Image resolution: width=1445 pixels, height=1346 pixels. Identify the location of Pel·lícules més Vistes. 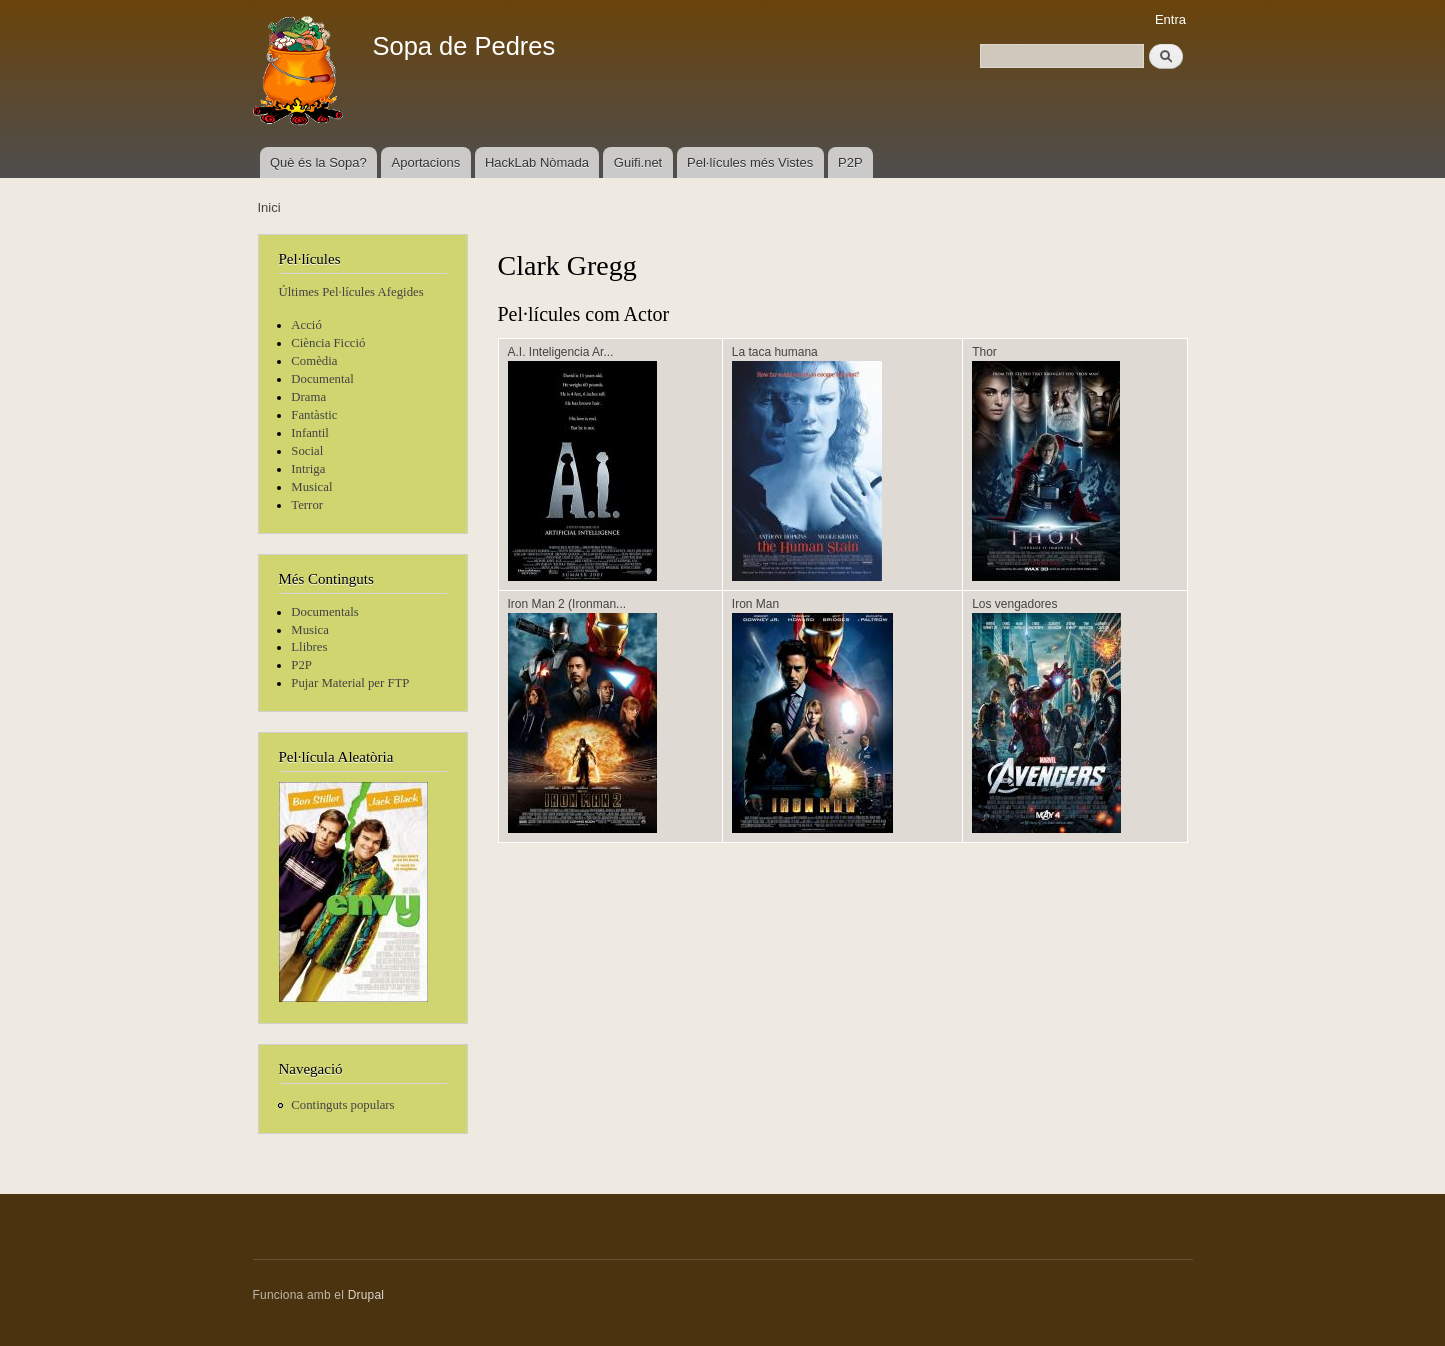
(750, 162).